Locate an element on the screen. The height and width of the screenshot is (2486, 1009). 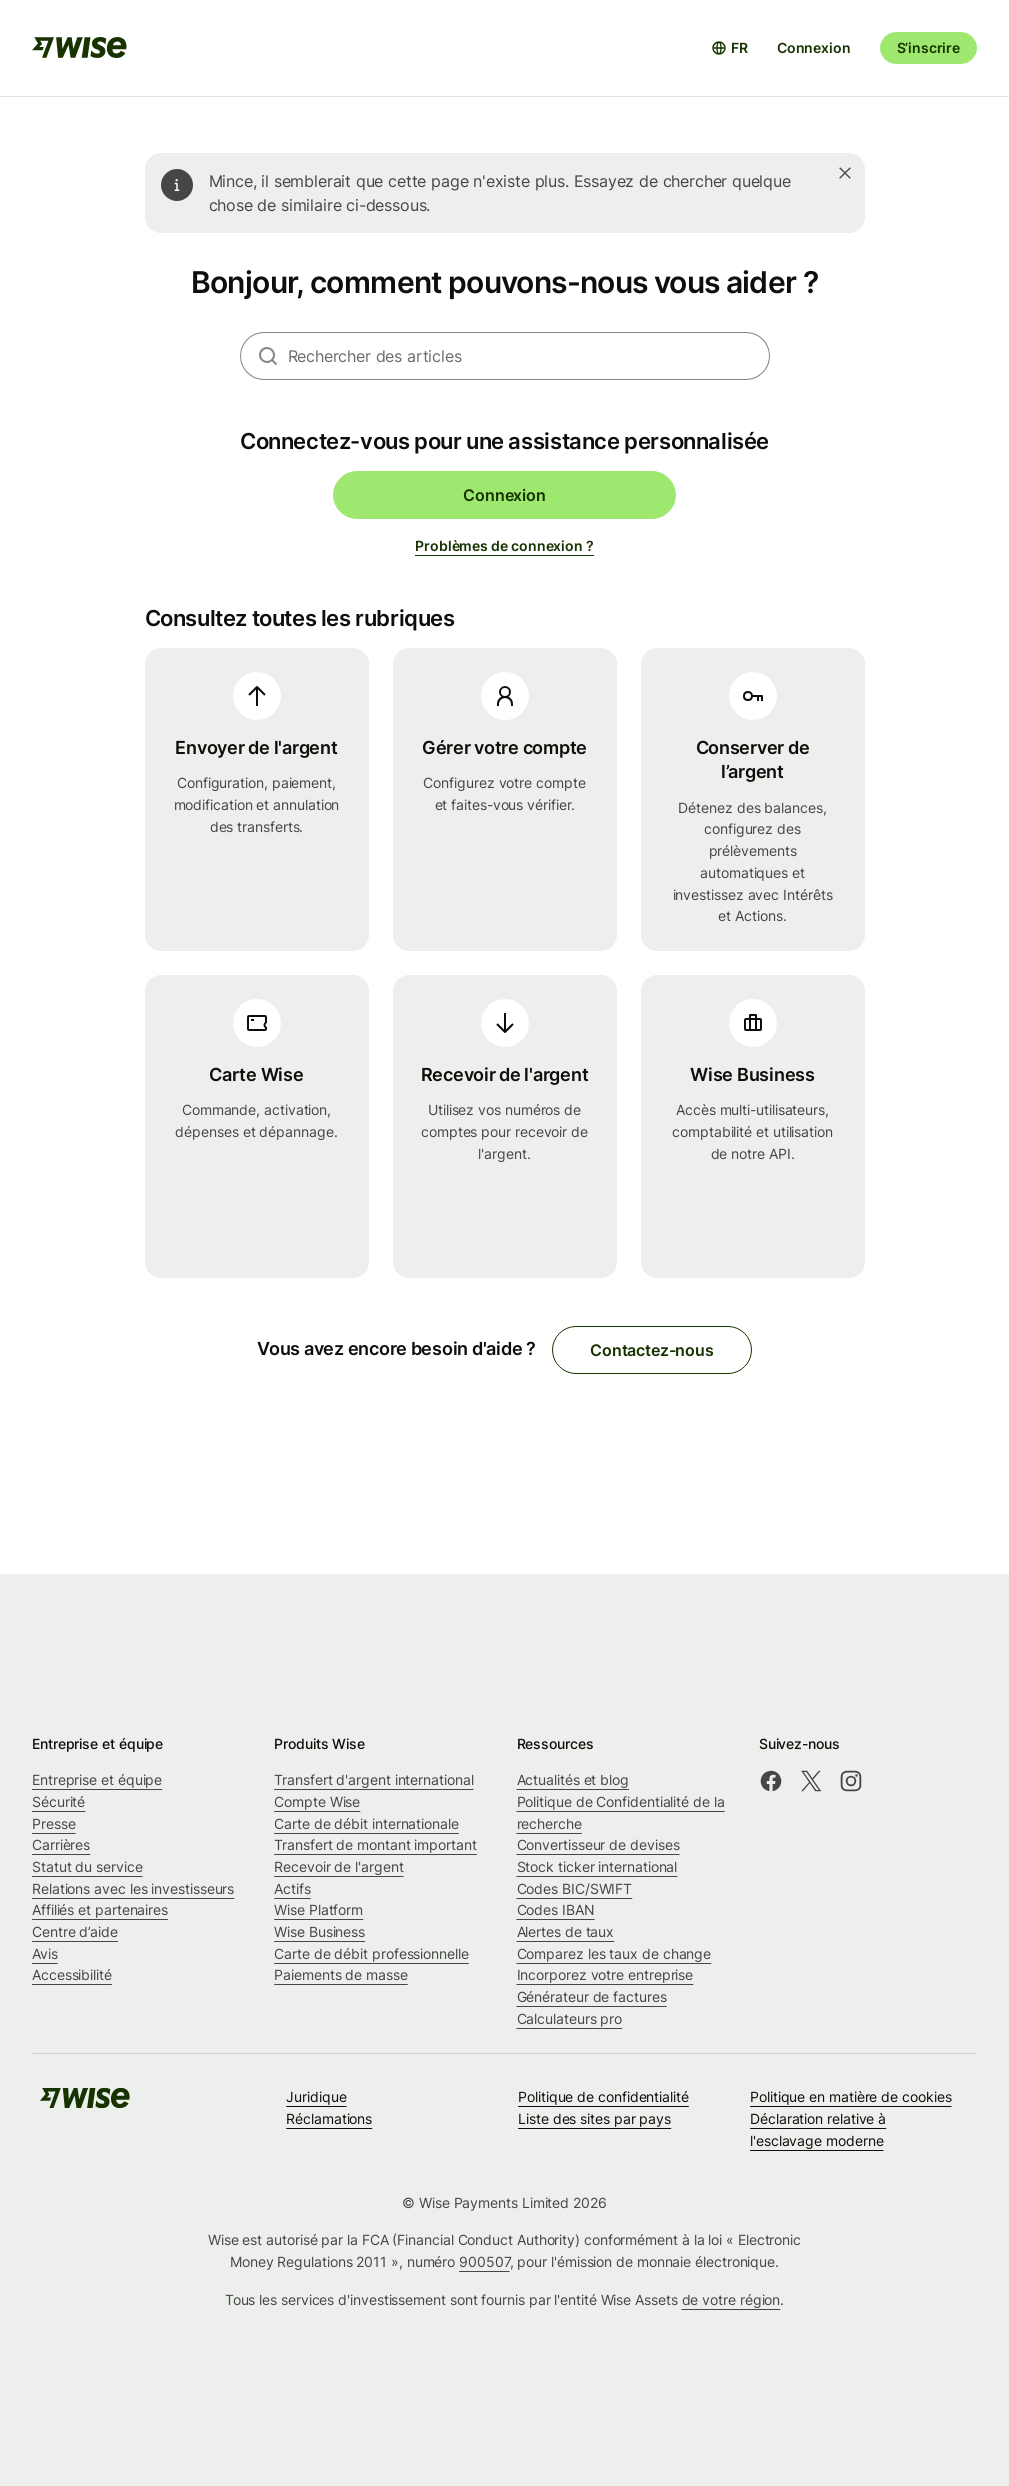
Sécurité is located at coordinates (58, 1801).